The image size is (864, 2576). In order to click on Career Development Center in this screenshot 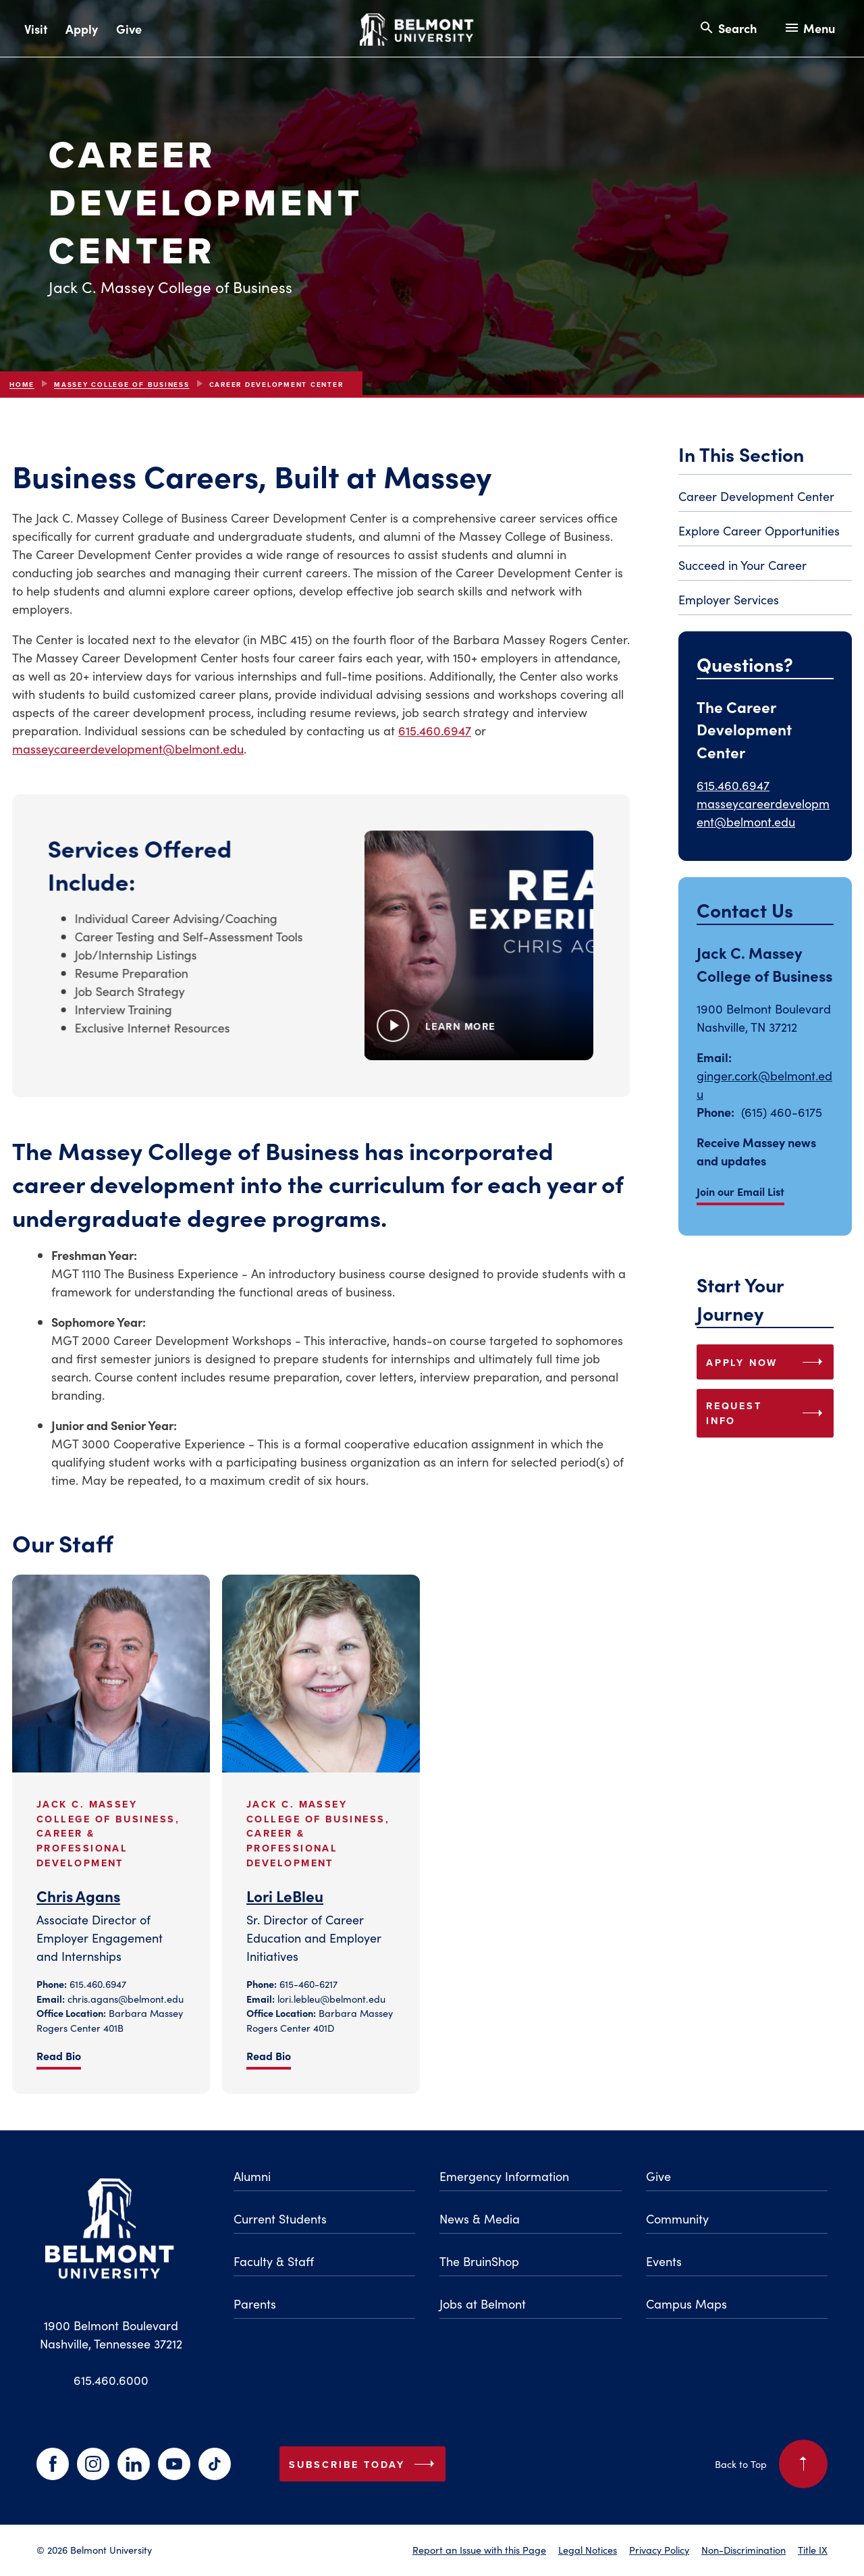, I will do `click(756, 496)`.